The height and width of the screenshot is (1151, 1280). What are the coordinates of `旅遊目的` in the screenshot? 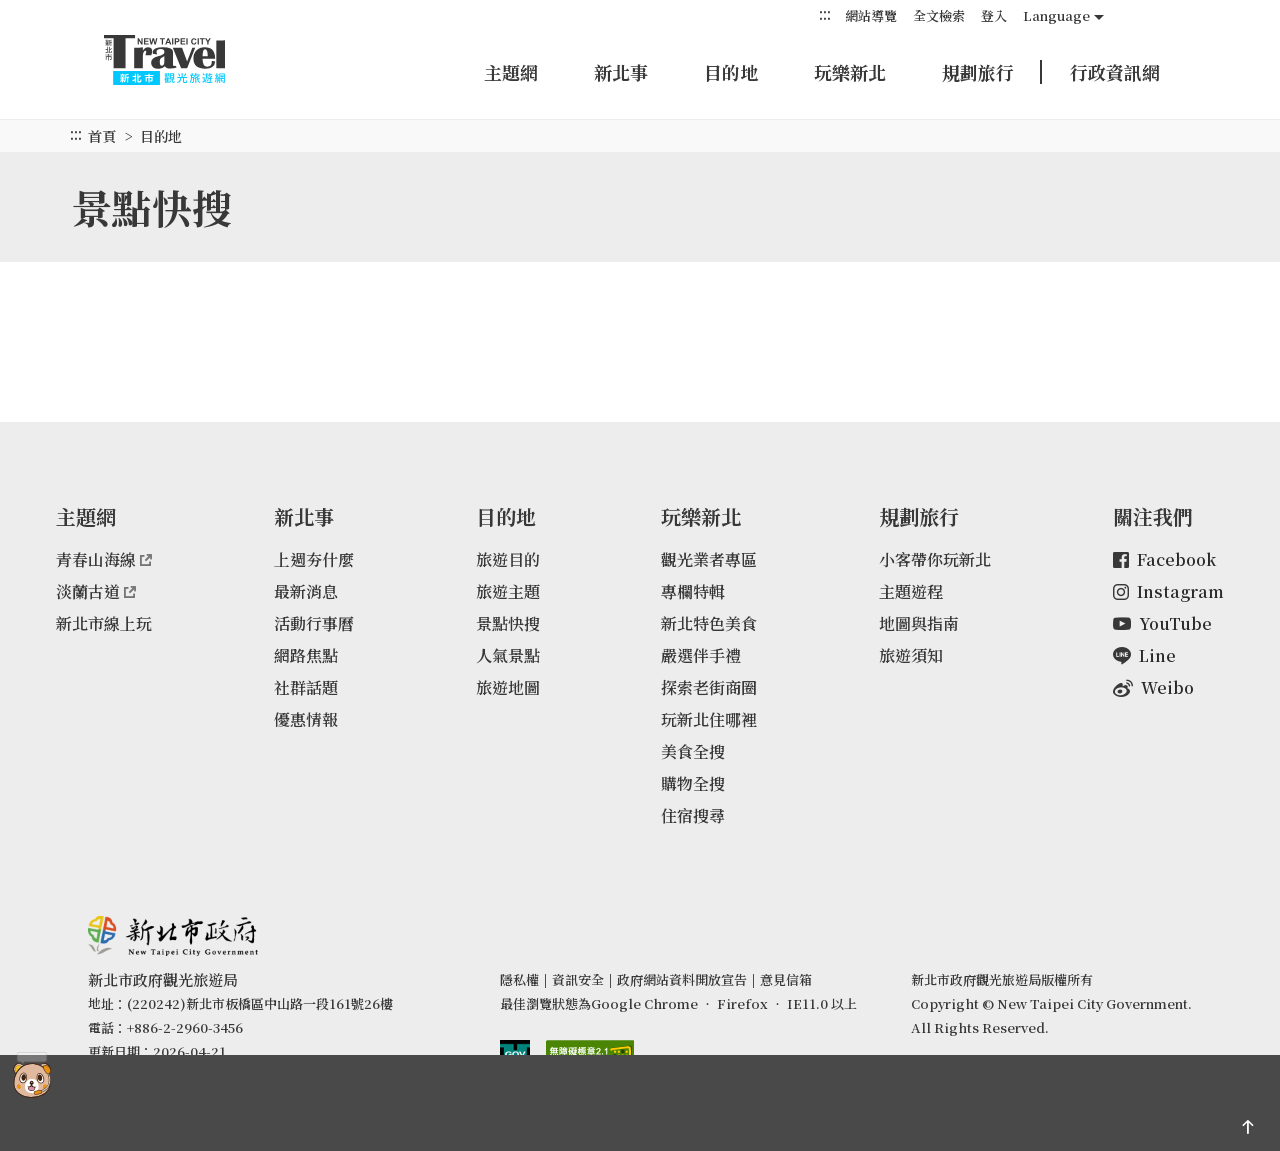 It's located at (508, 559).